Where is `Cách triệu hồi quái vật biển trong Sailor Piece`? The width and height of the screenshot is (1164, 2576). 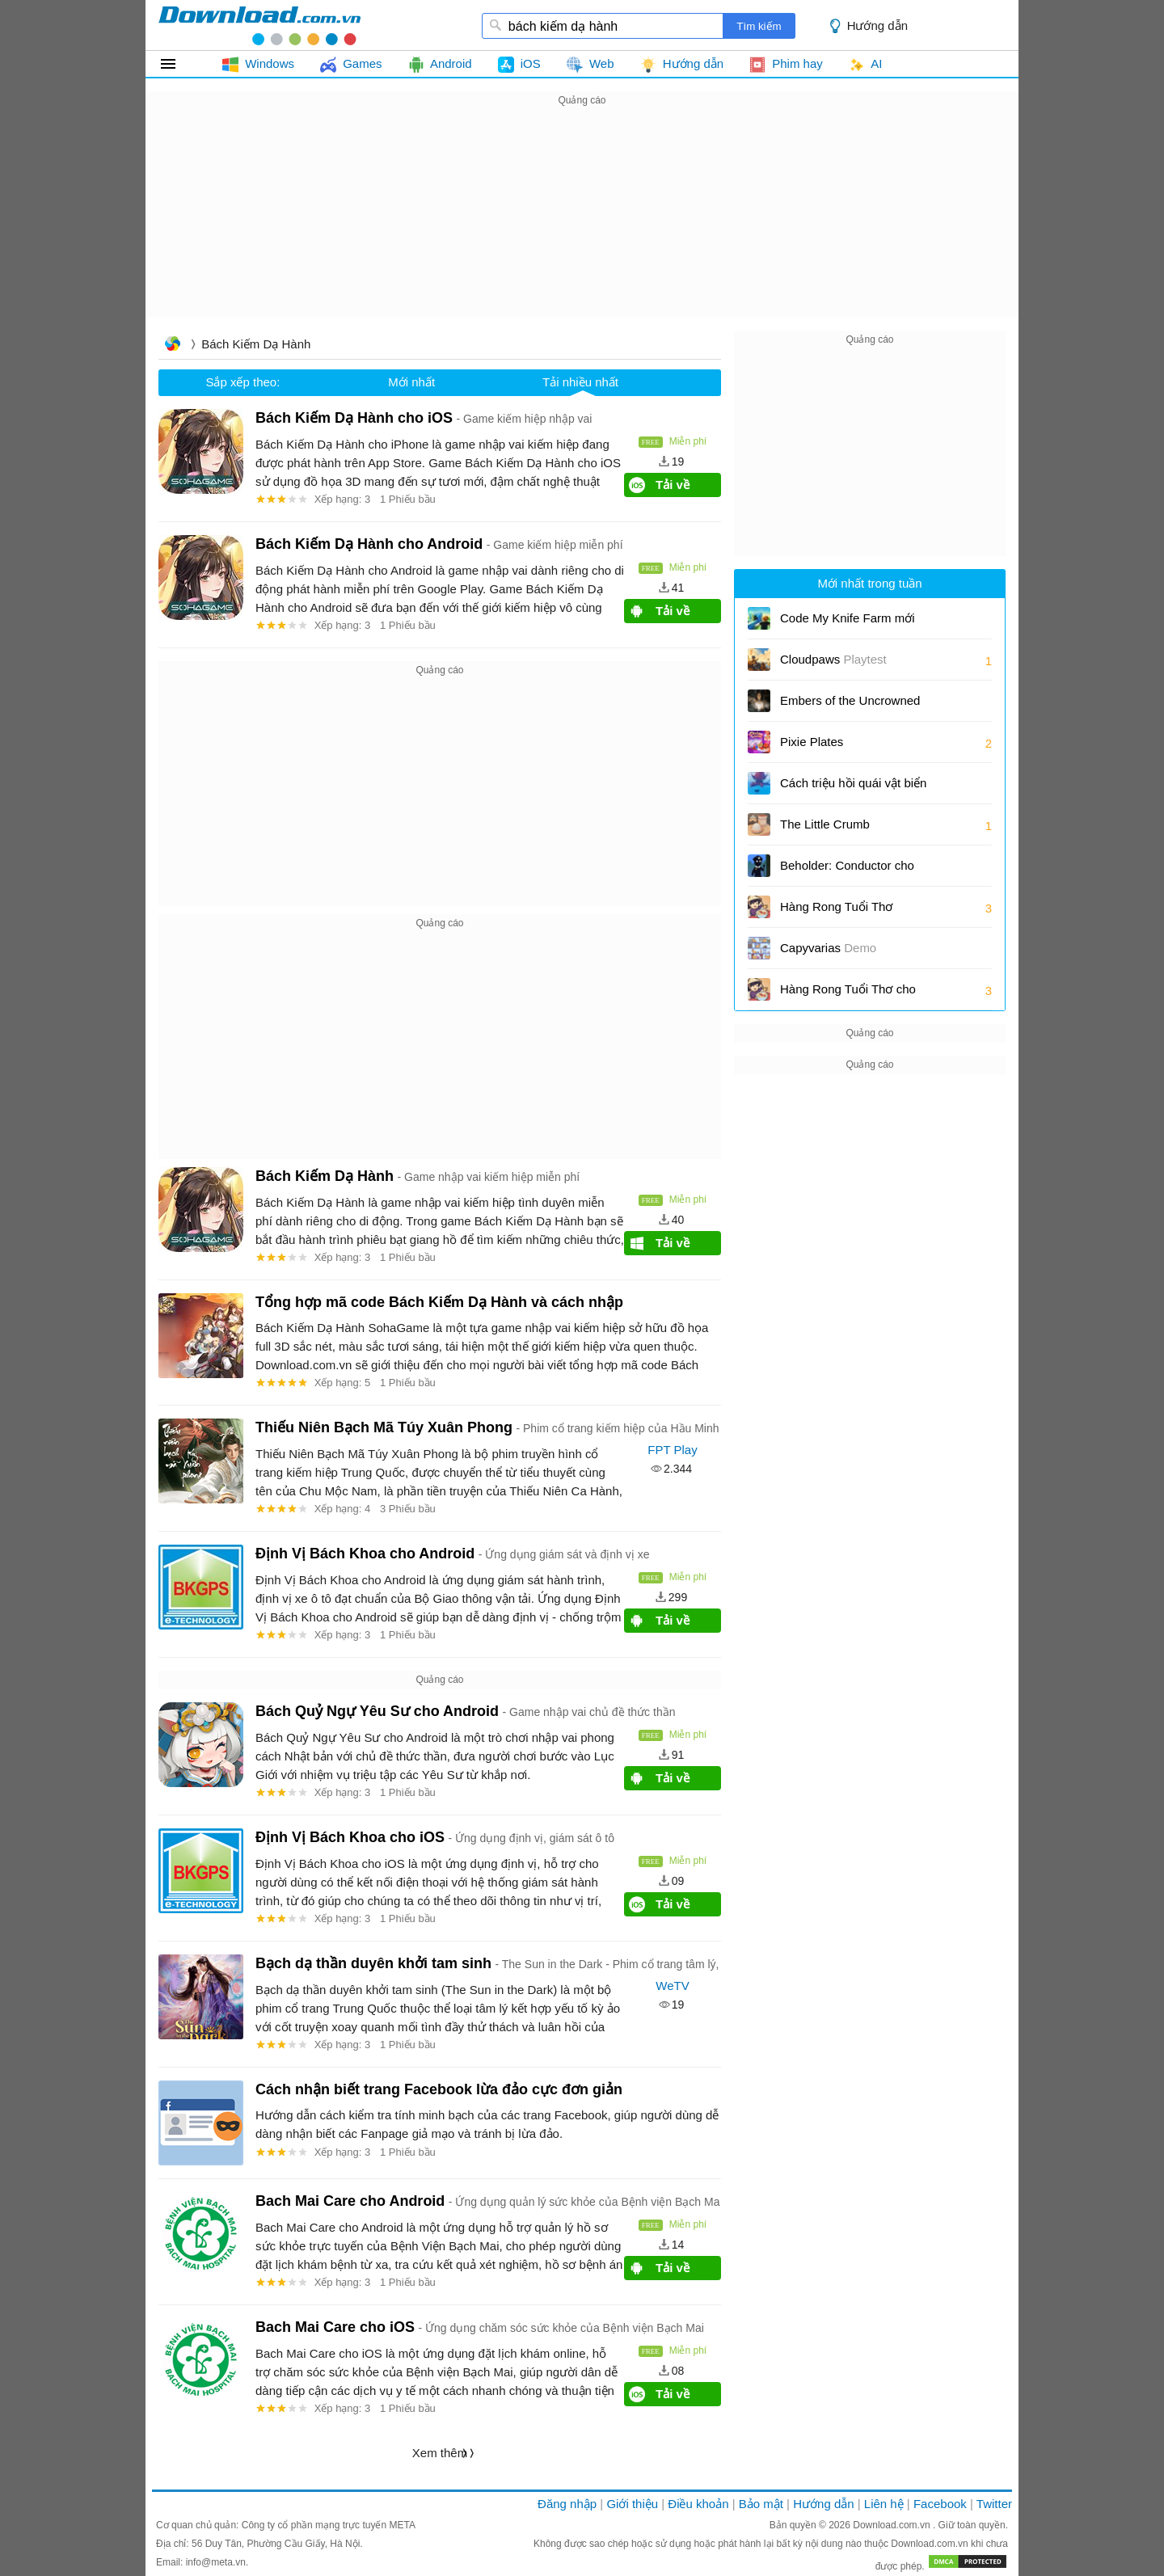 Cách triệu hồi quái vật biển trong Sailor Piece is located at coordinates (853, 788).